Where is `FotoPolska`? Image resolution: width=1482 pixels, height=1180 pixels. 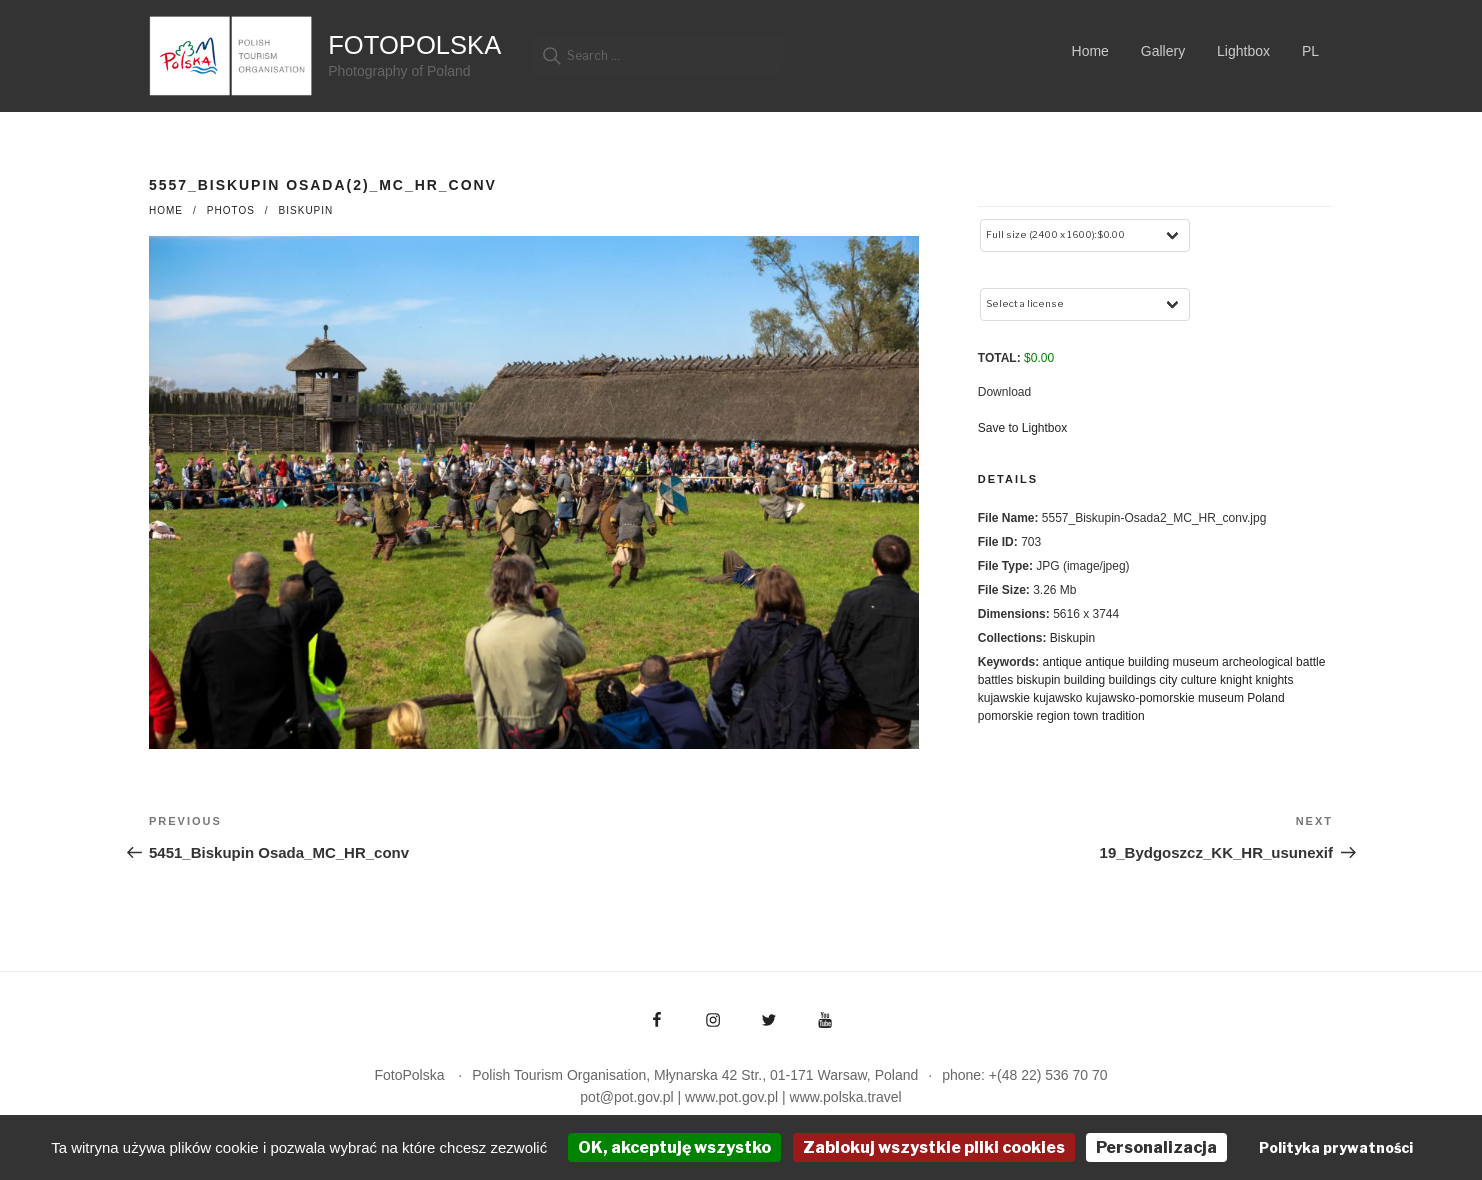 FotoPolska is located at coordinates (414, 45).